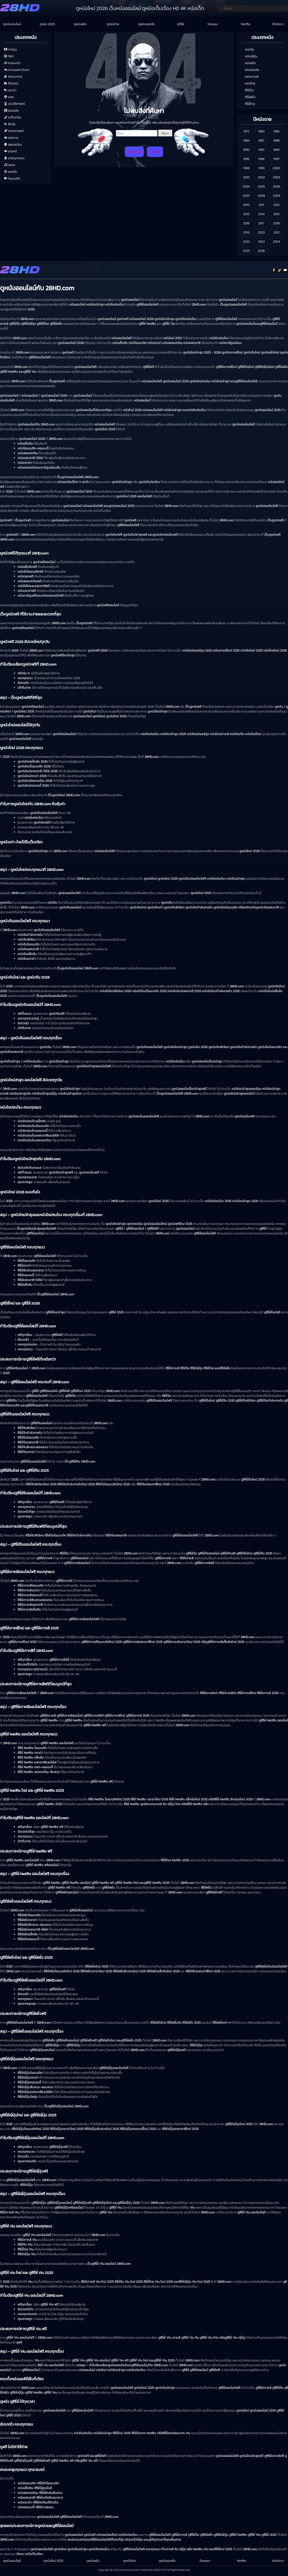  I want to click on 2012, so click(276, 204).